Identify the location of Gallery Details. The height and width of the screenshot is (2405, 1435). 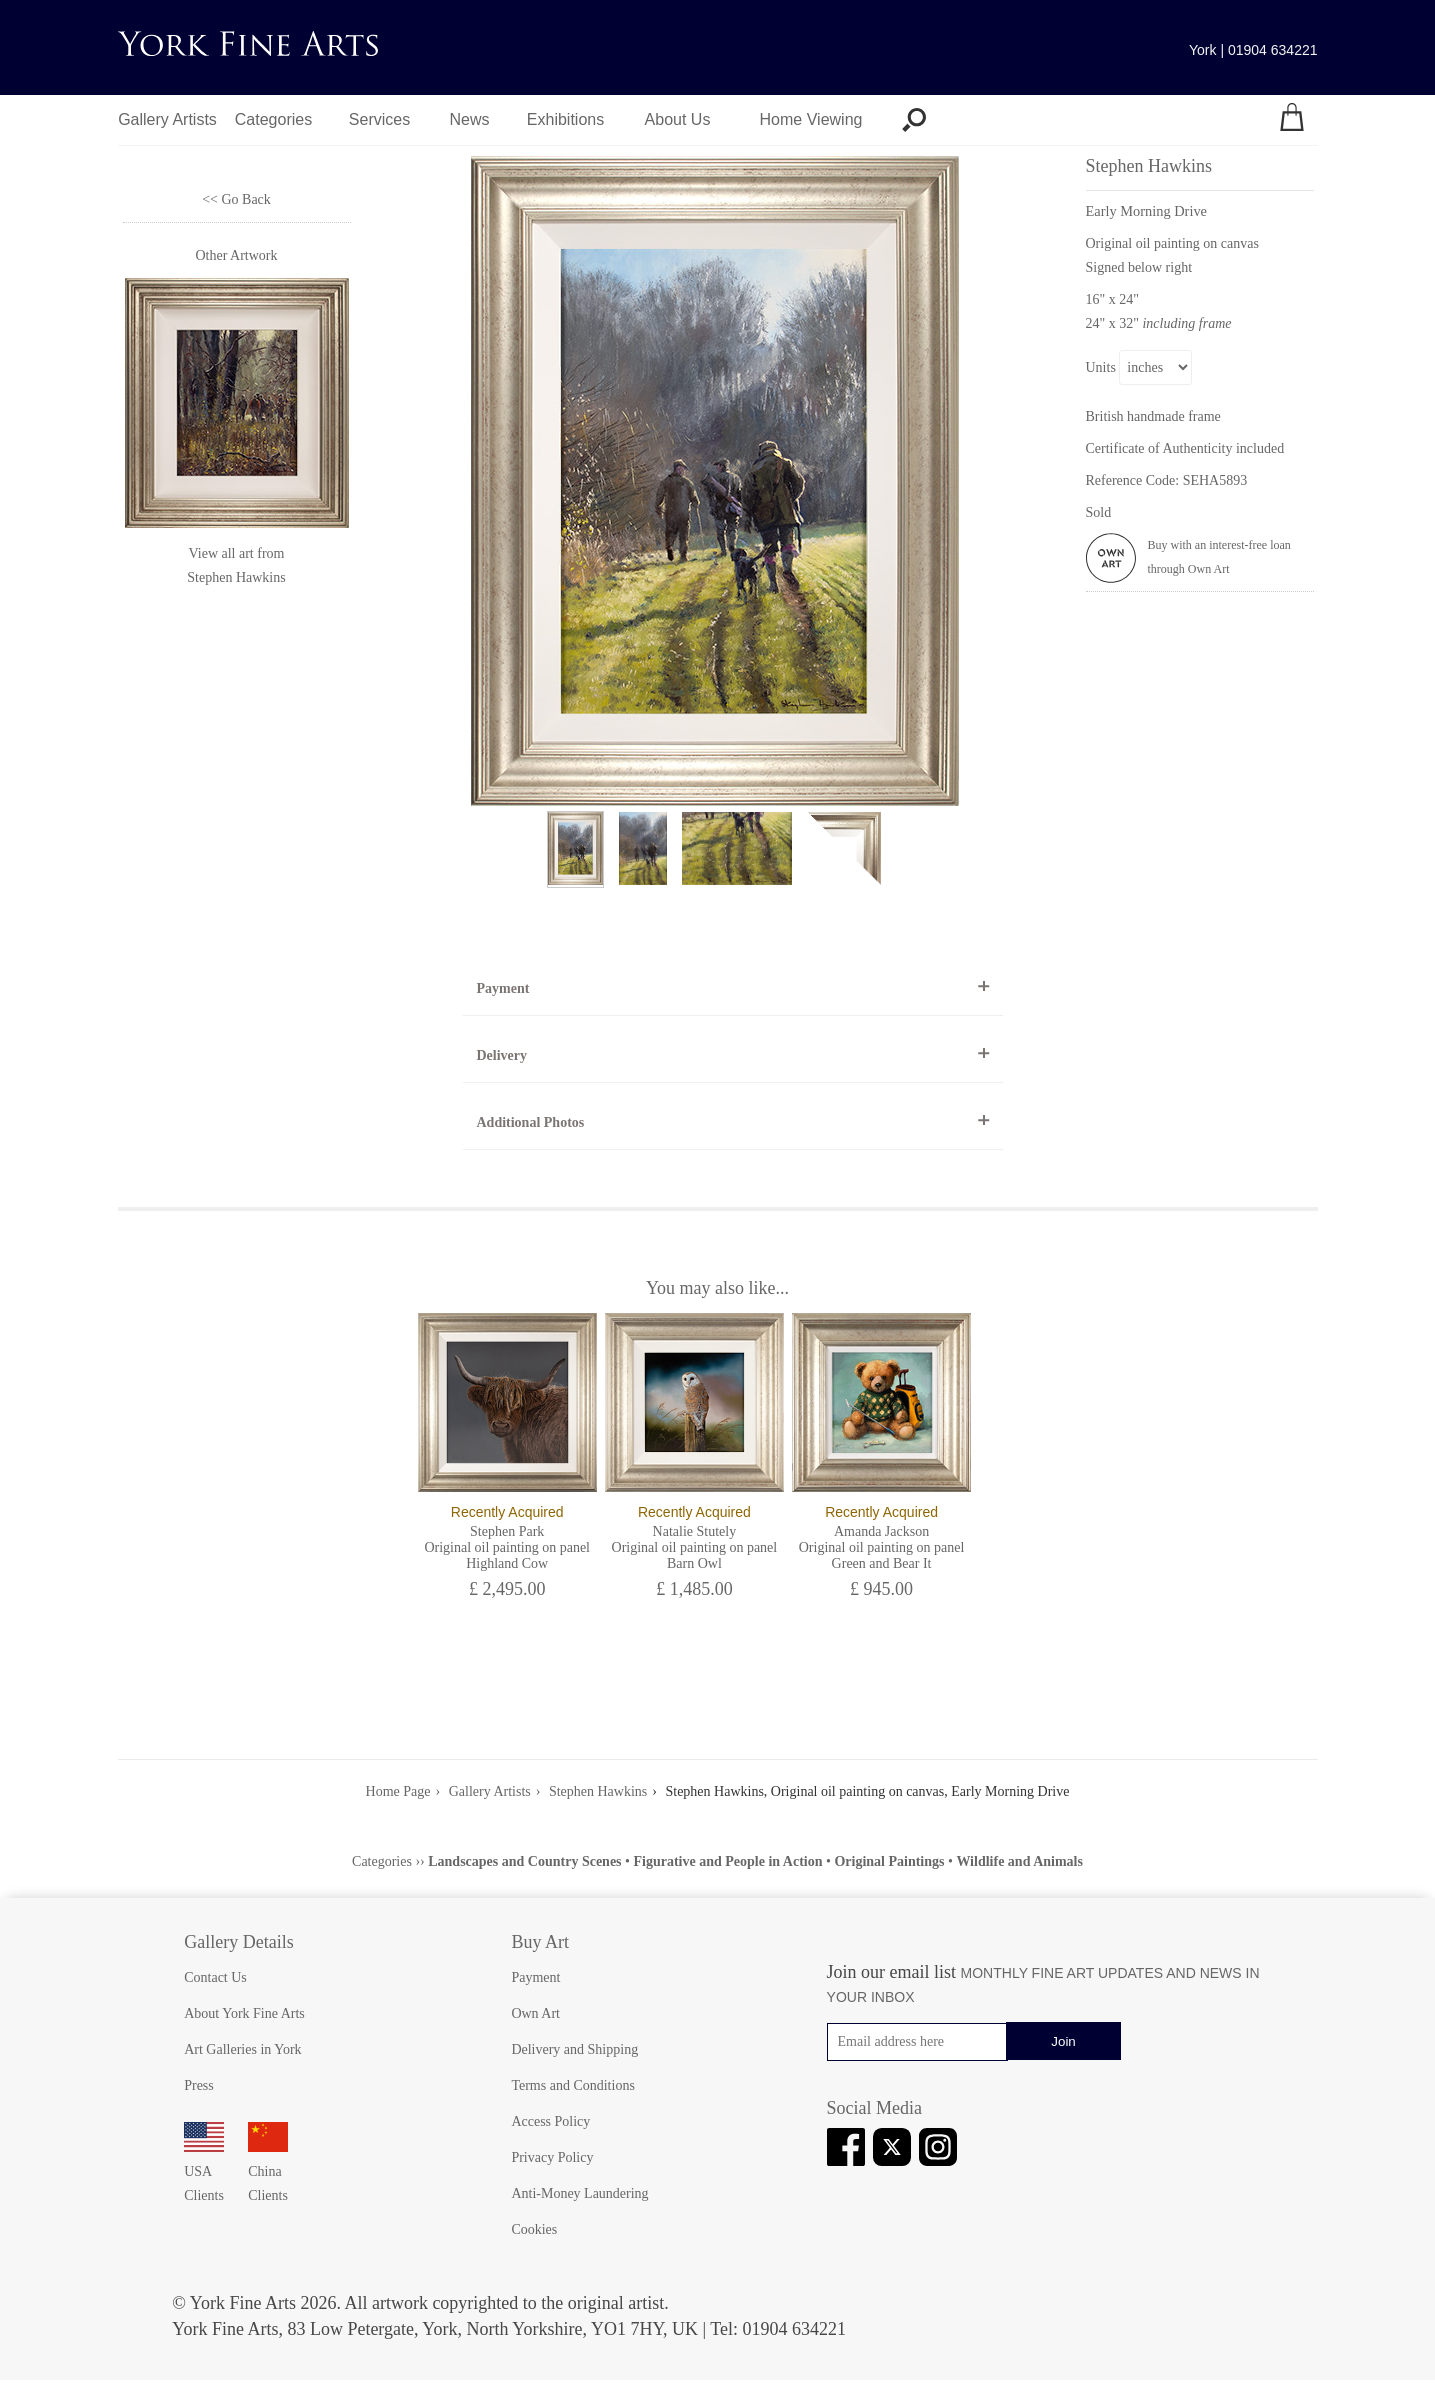
(238, 1942).